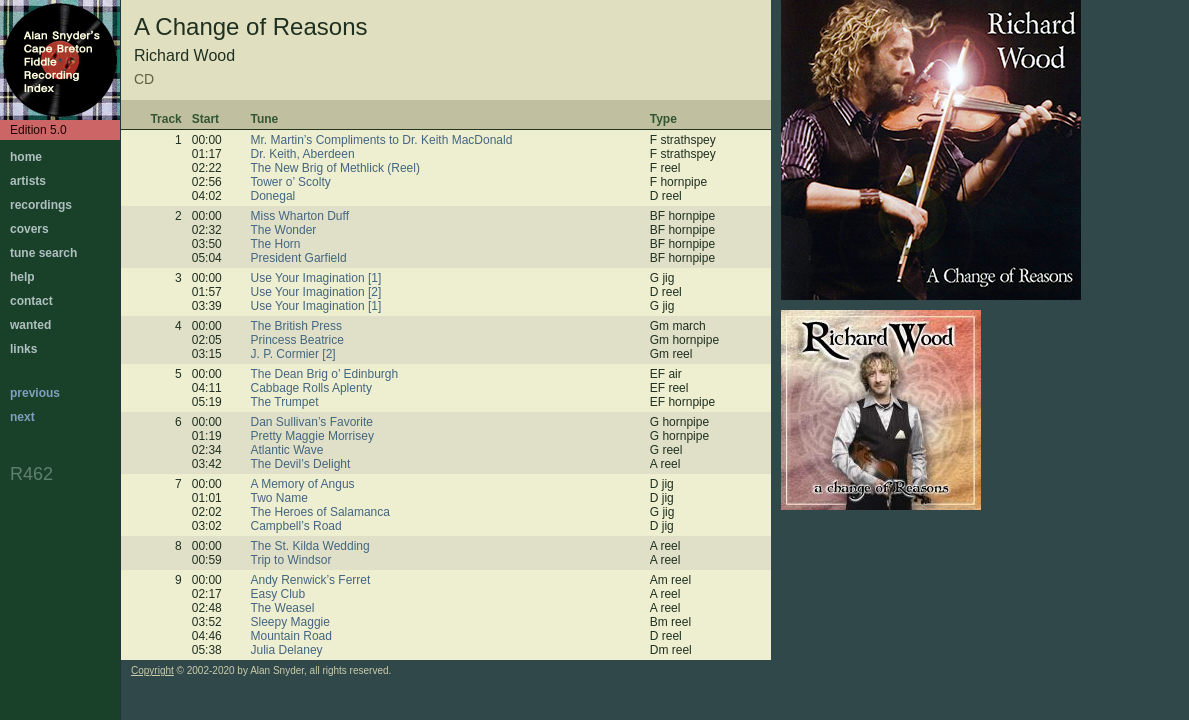 This screenshot has height=720, width=1189. What do you see at coordinates (22, 417) in the screenshot?
I see `next` at bounding box center [22, 417].